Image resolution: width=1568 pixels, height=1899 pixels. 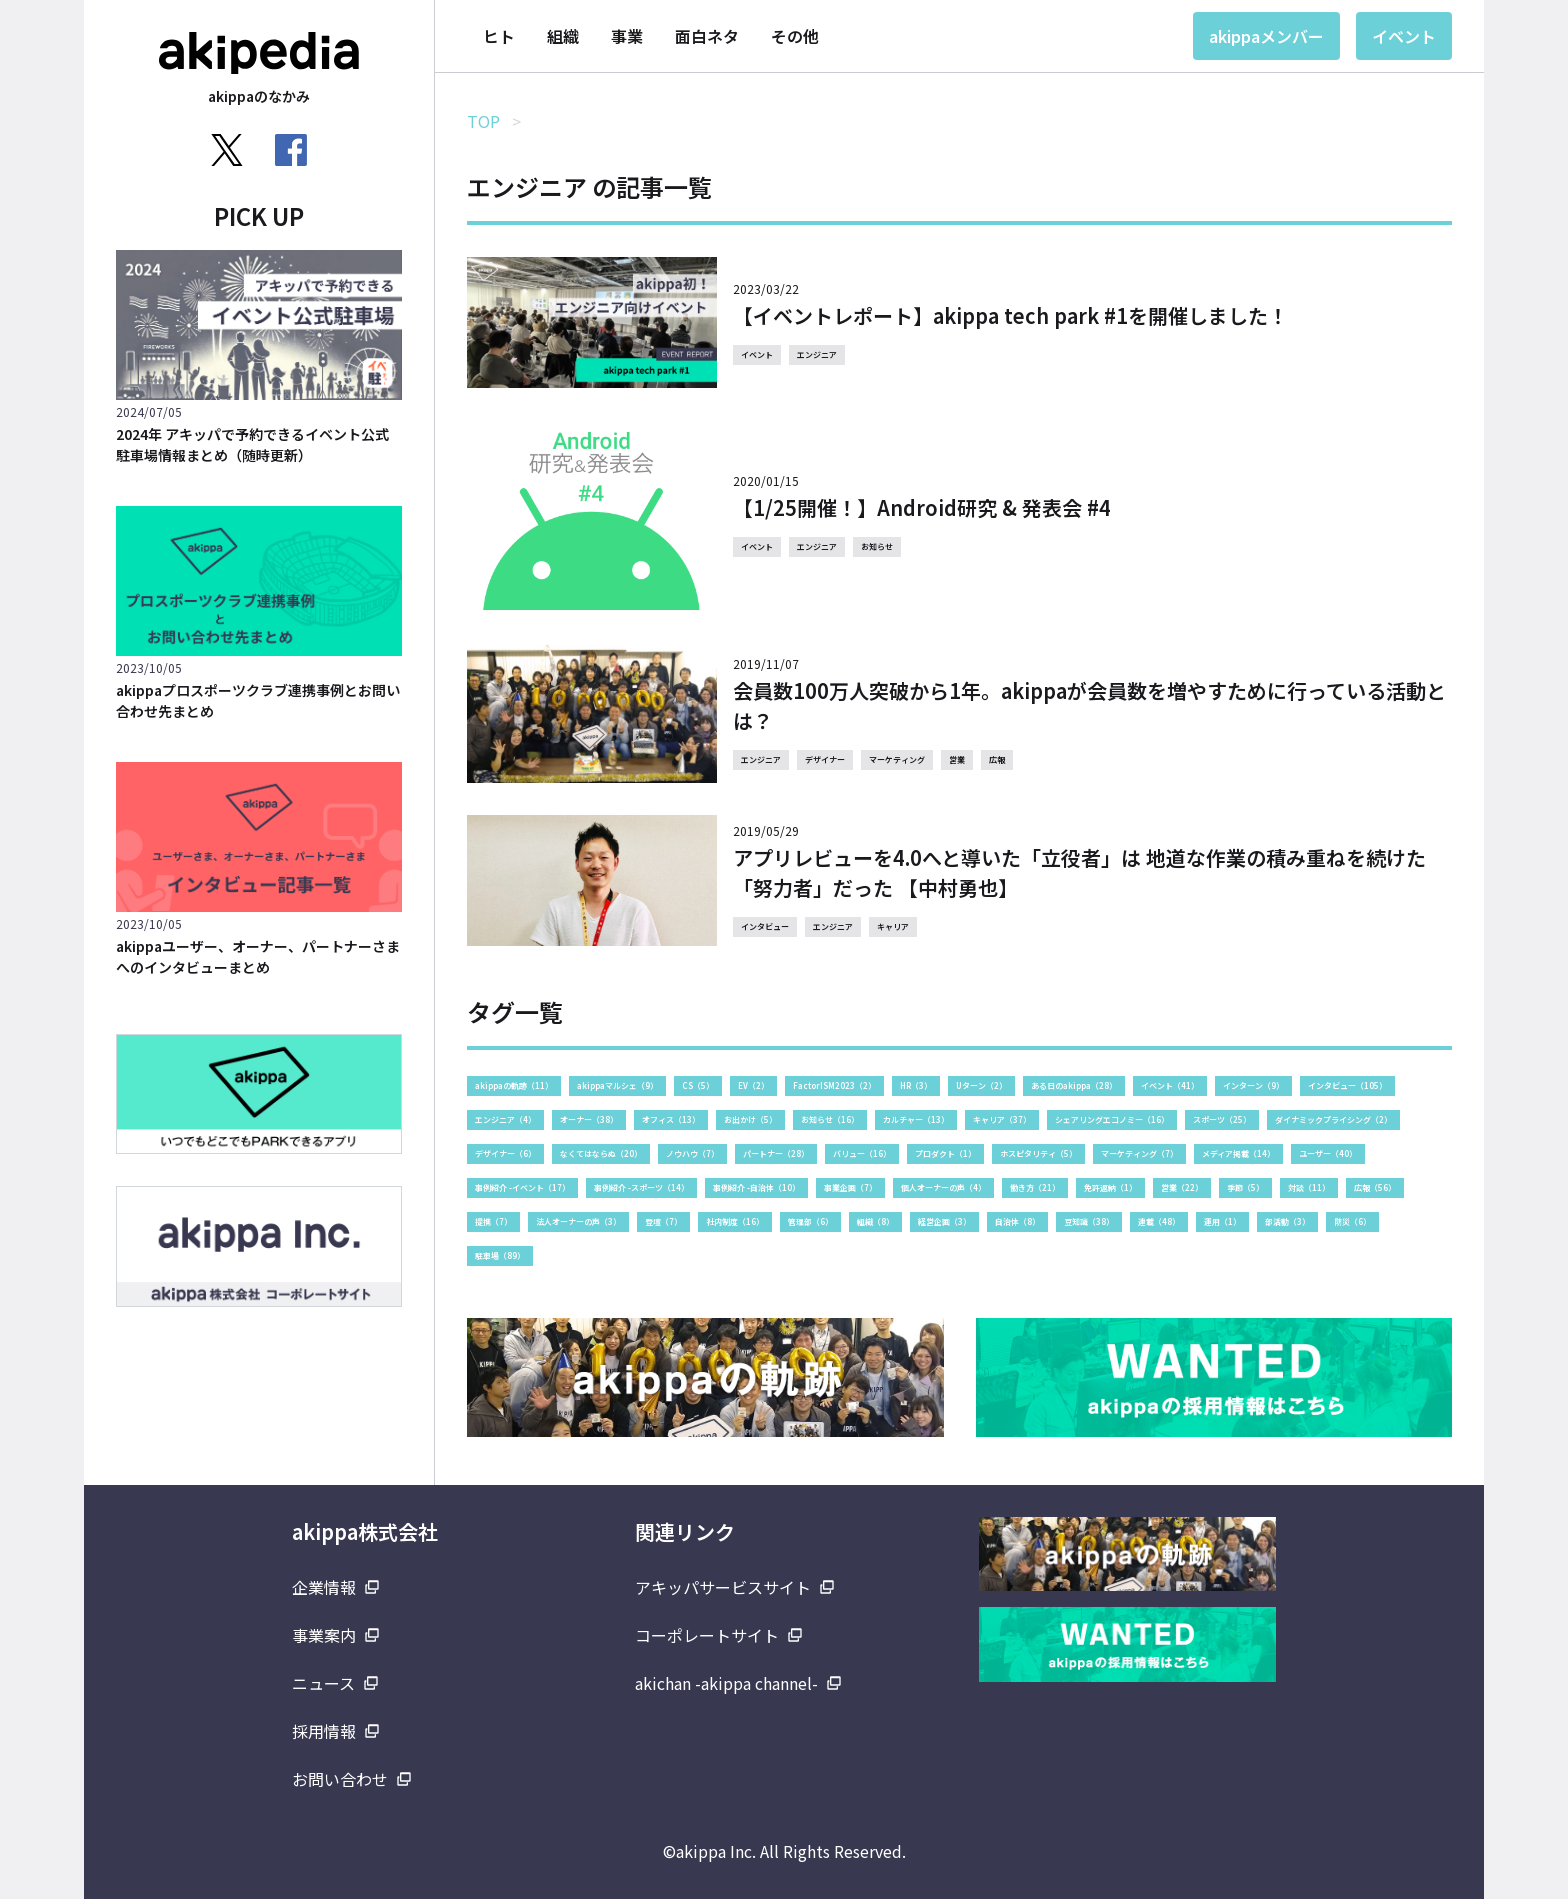 What do you see at coordinates (698, 1085) in the screenshot?
I see `CS（5）` at bounding box center [698, 1085].